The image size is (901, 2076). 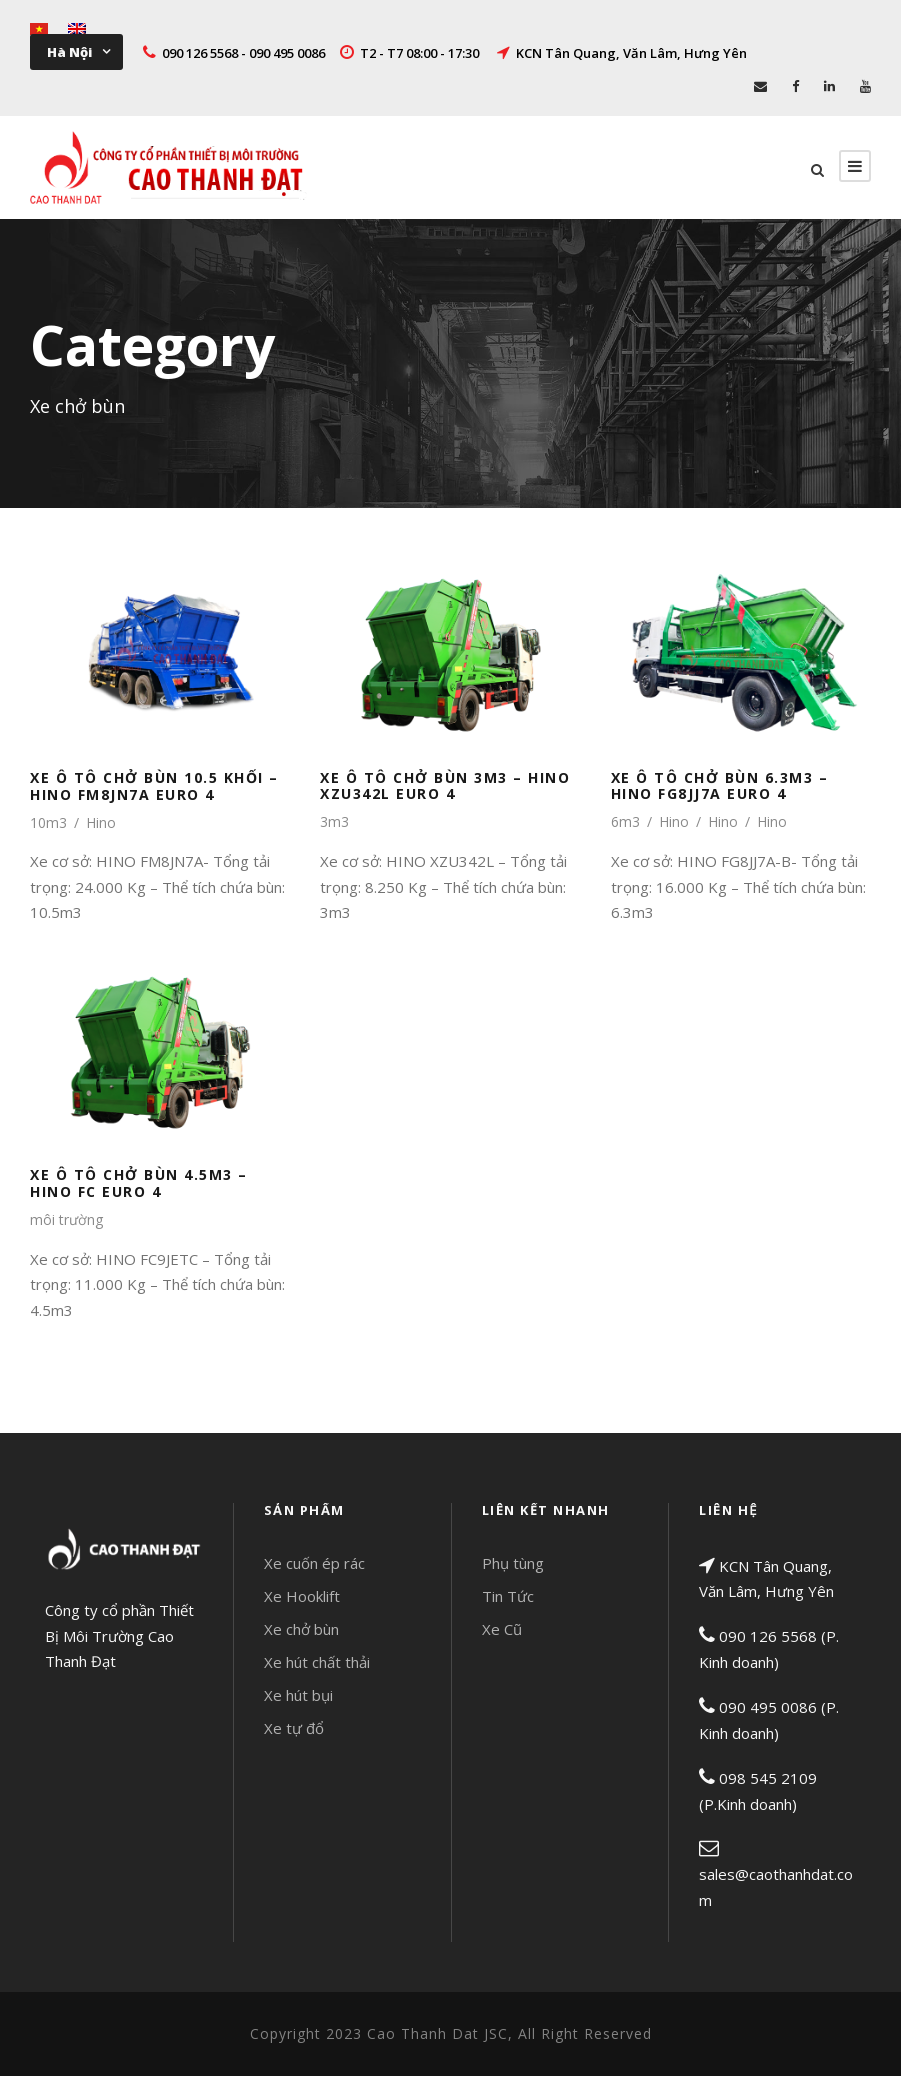 What do you see at coordinates (302, 1596) in the screenshot?
I see `Xe Hooklift` at bounding box center [302, 1596].